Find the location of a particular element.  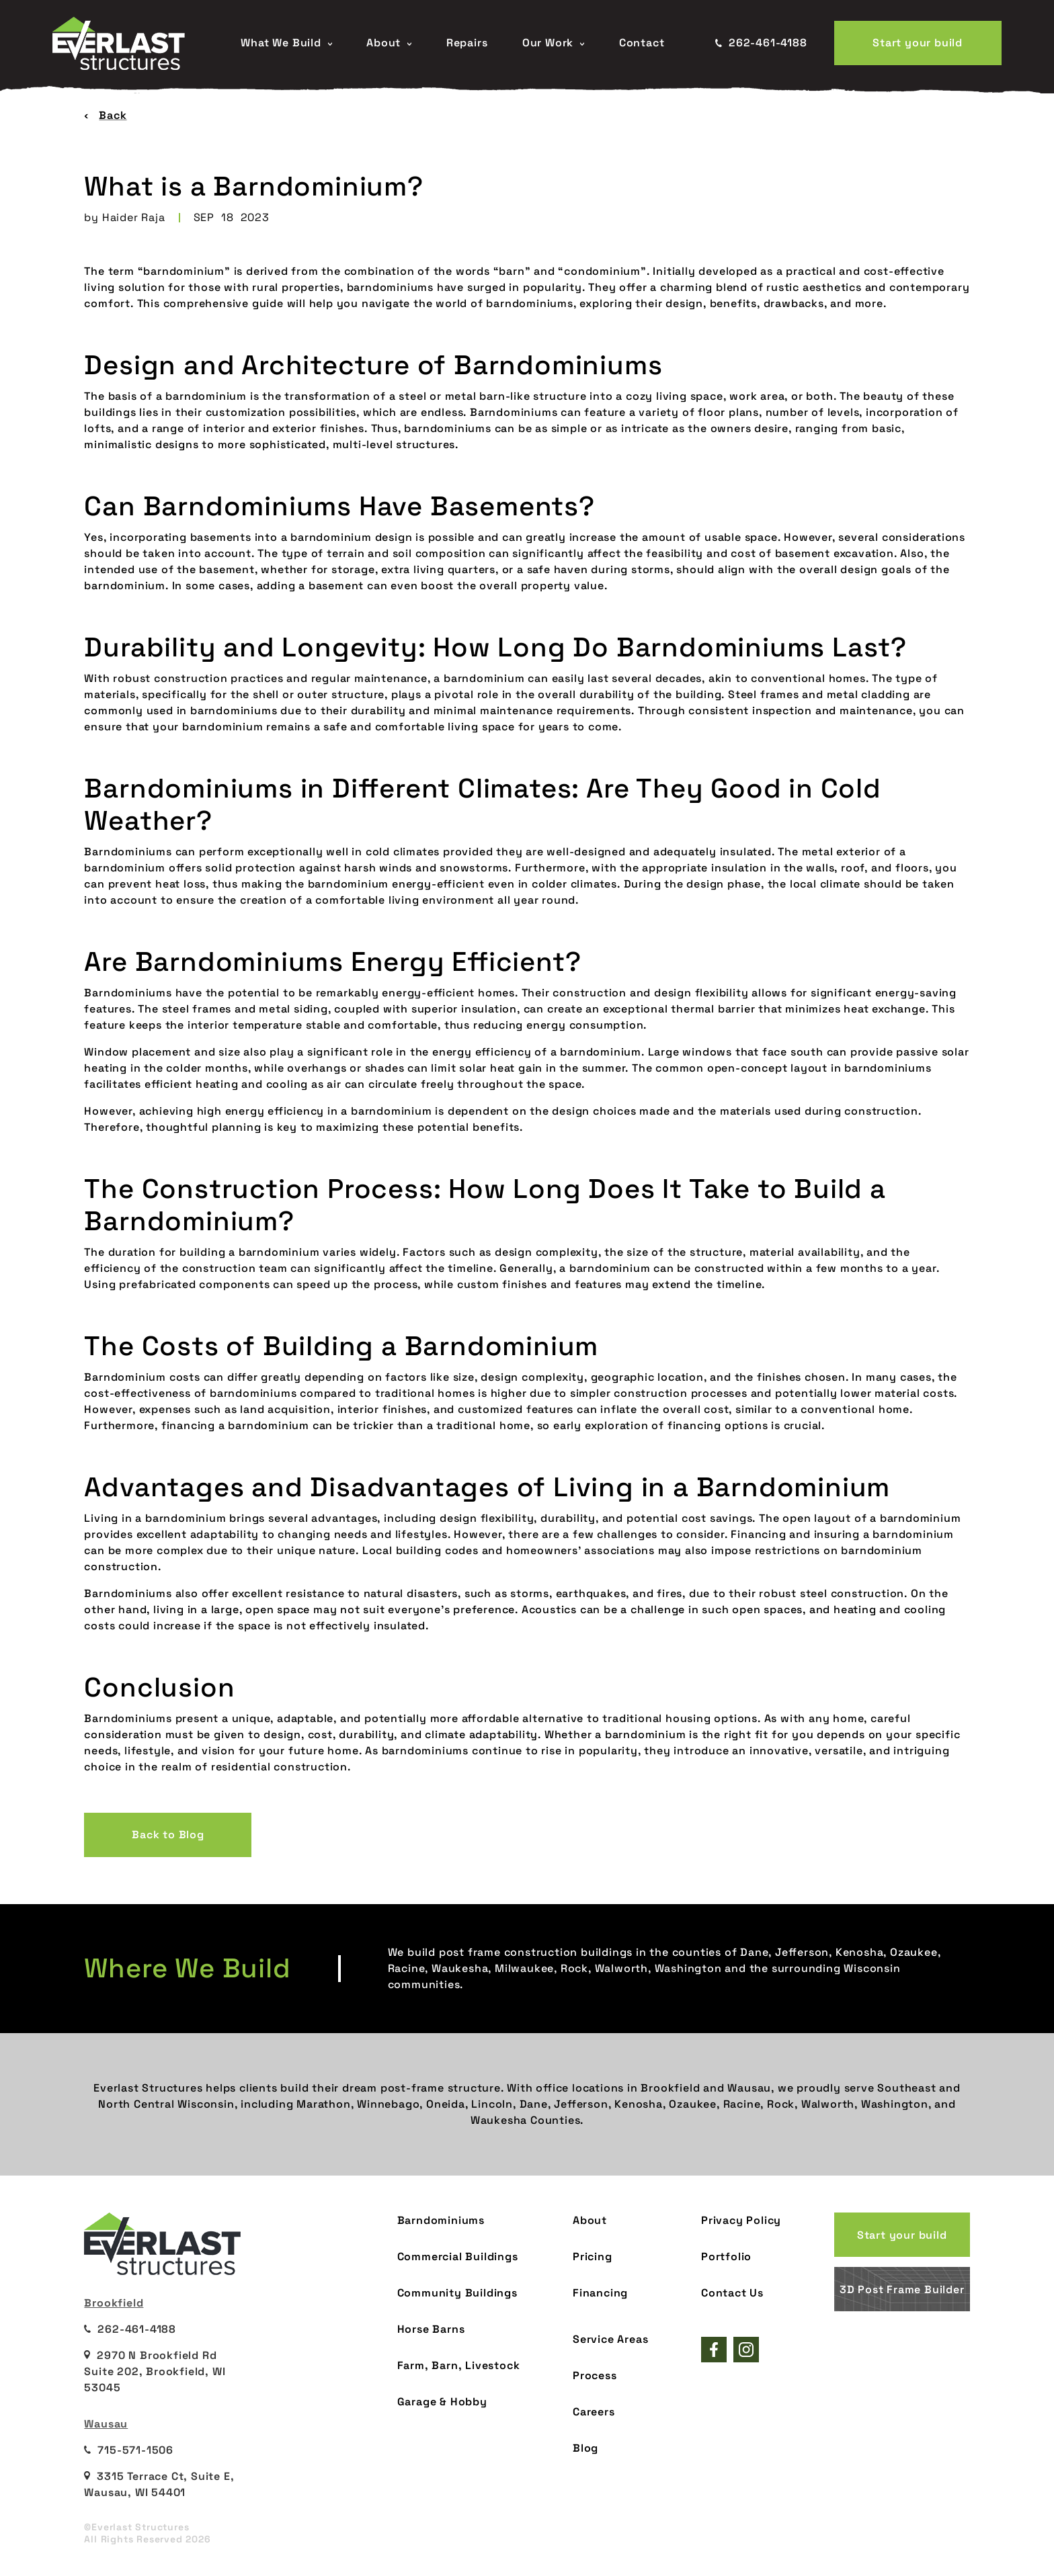

Repairs is located at coordinates (467, 43).